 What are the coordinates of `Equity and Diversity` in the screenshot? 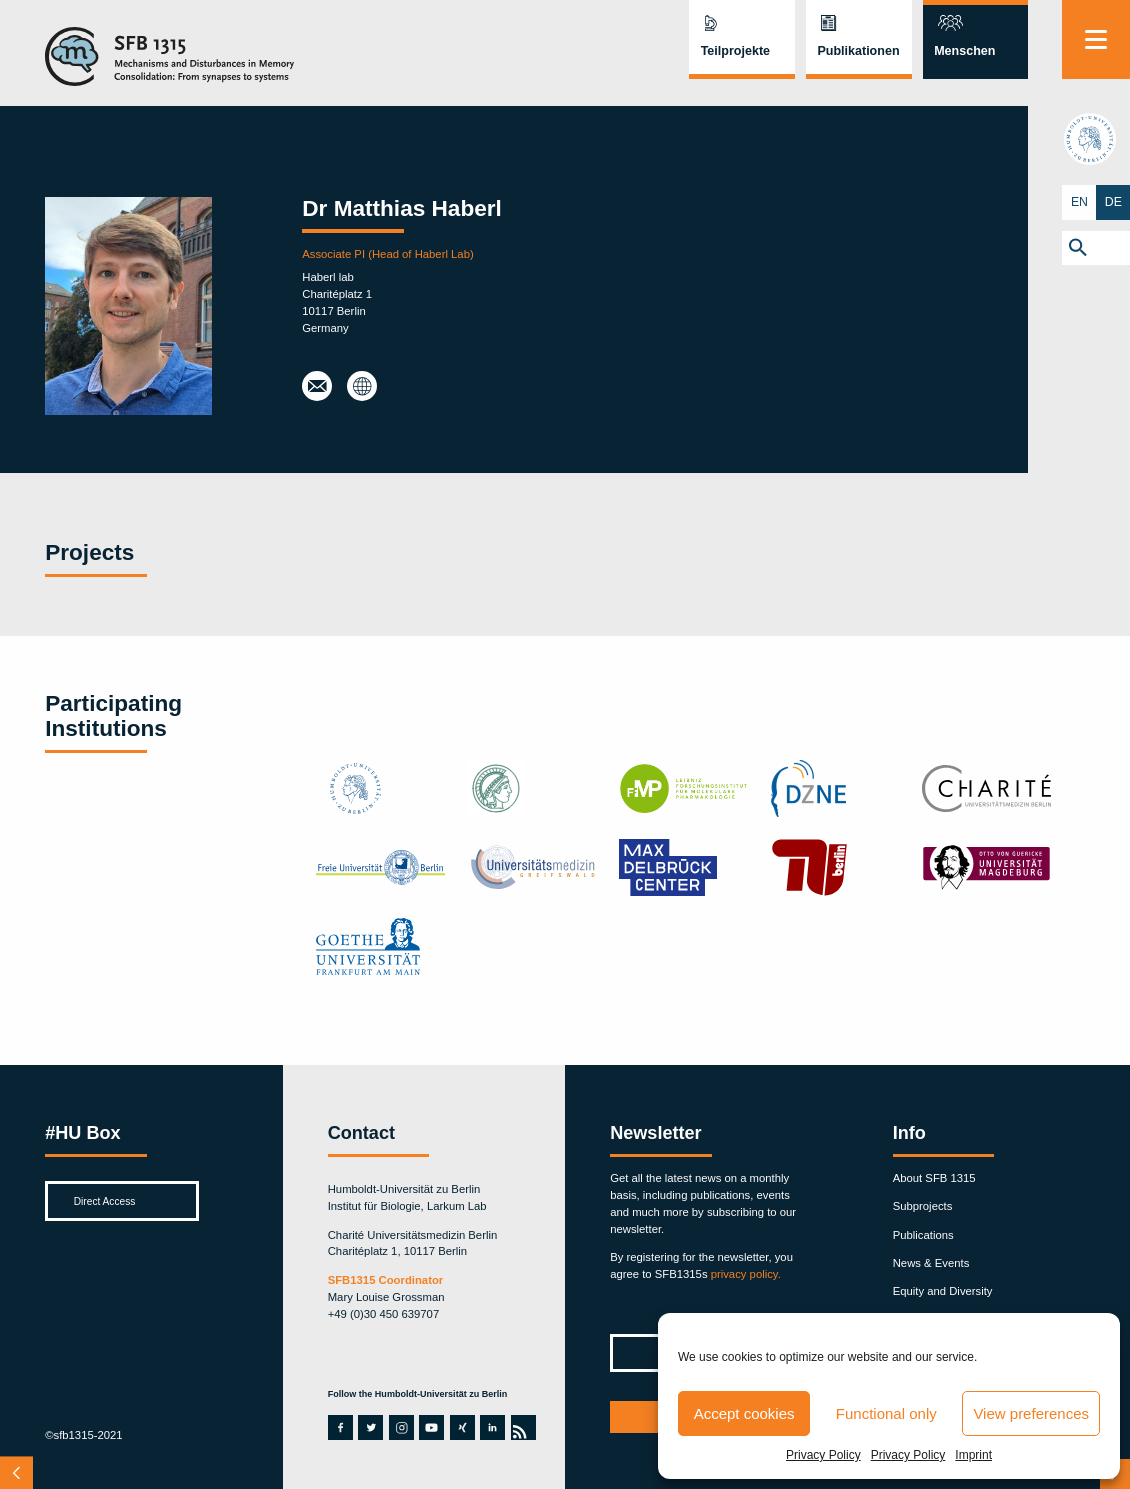 It's located at (943, 1291).